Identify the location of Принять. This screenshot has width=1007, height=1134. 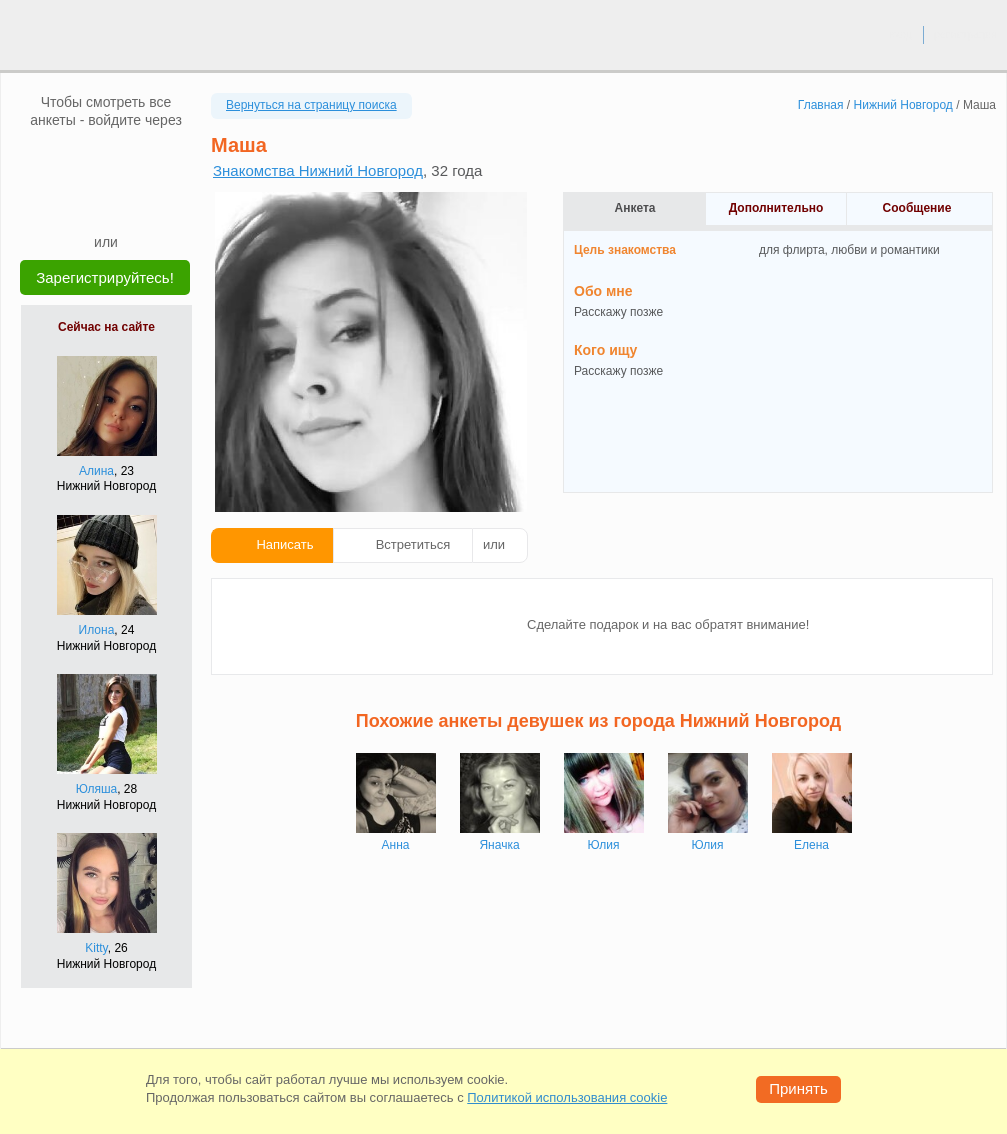
(798, 1088).